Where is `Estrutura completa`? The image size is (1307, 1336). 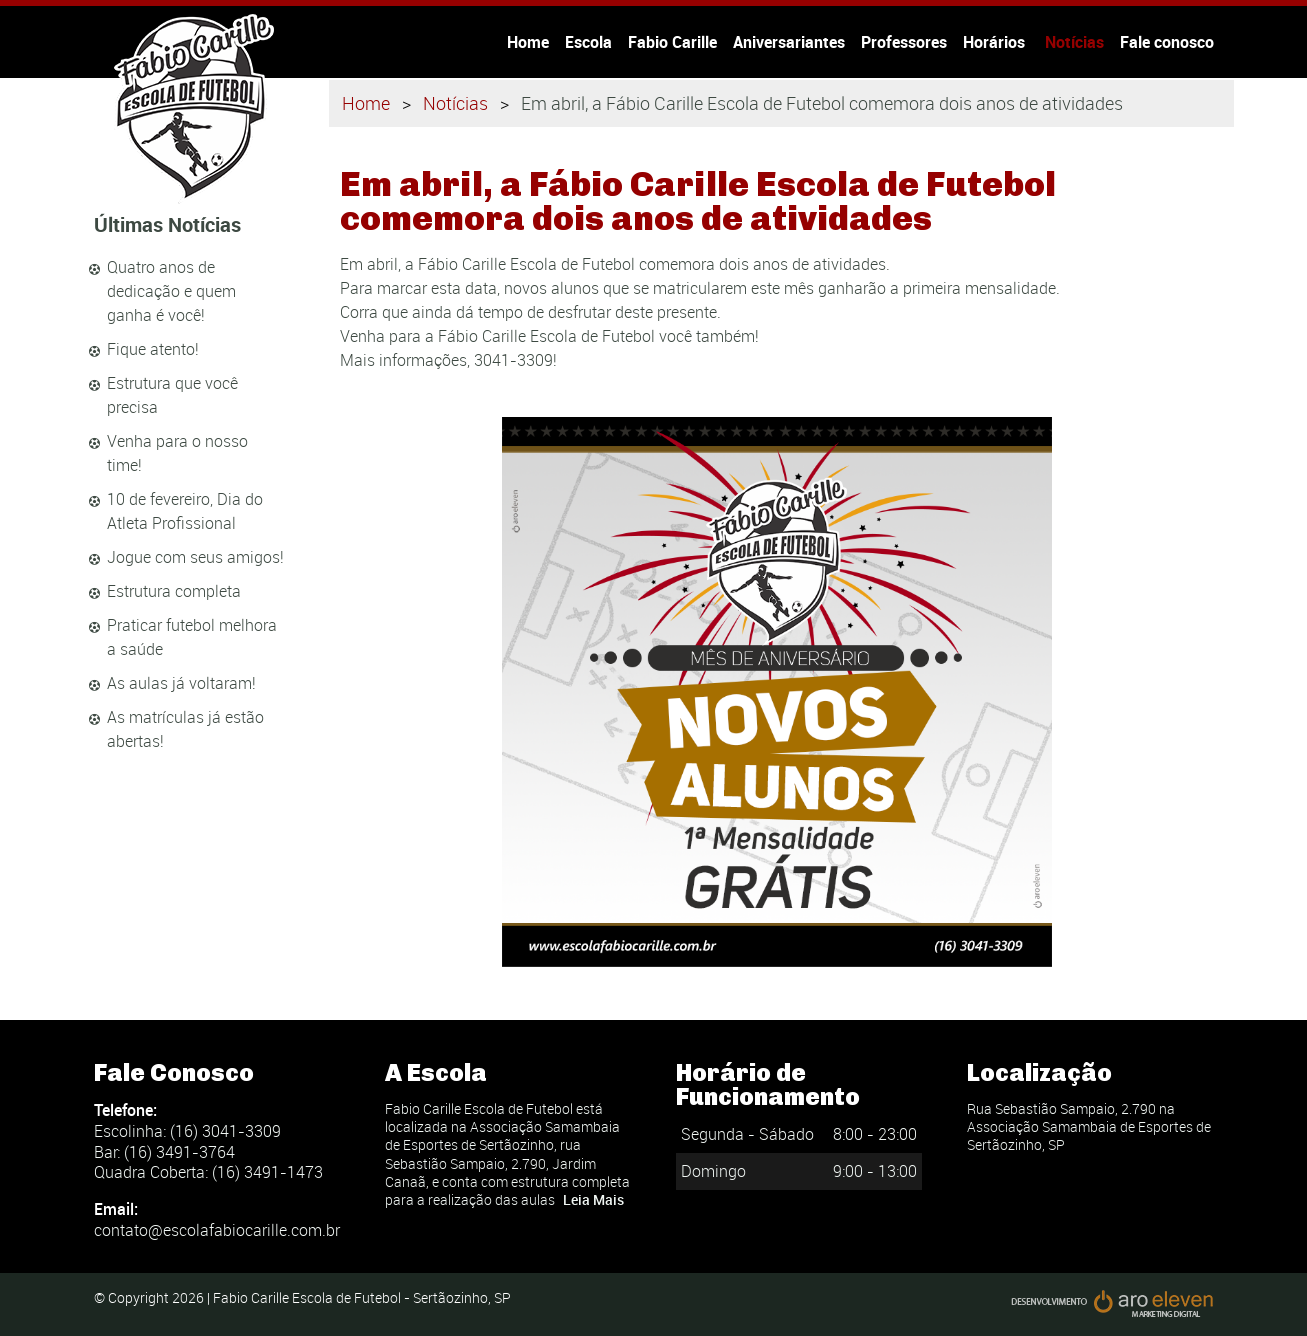
Estrutura completa is located at coordinates (174, 591).